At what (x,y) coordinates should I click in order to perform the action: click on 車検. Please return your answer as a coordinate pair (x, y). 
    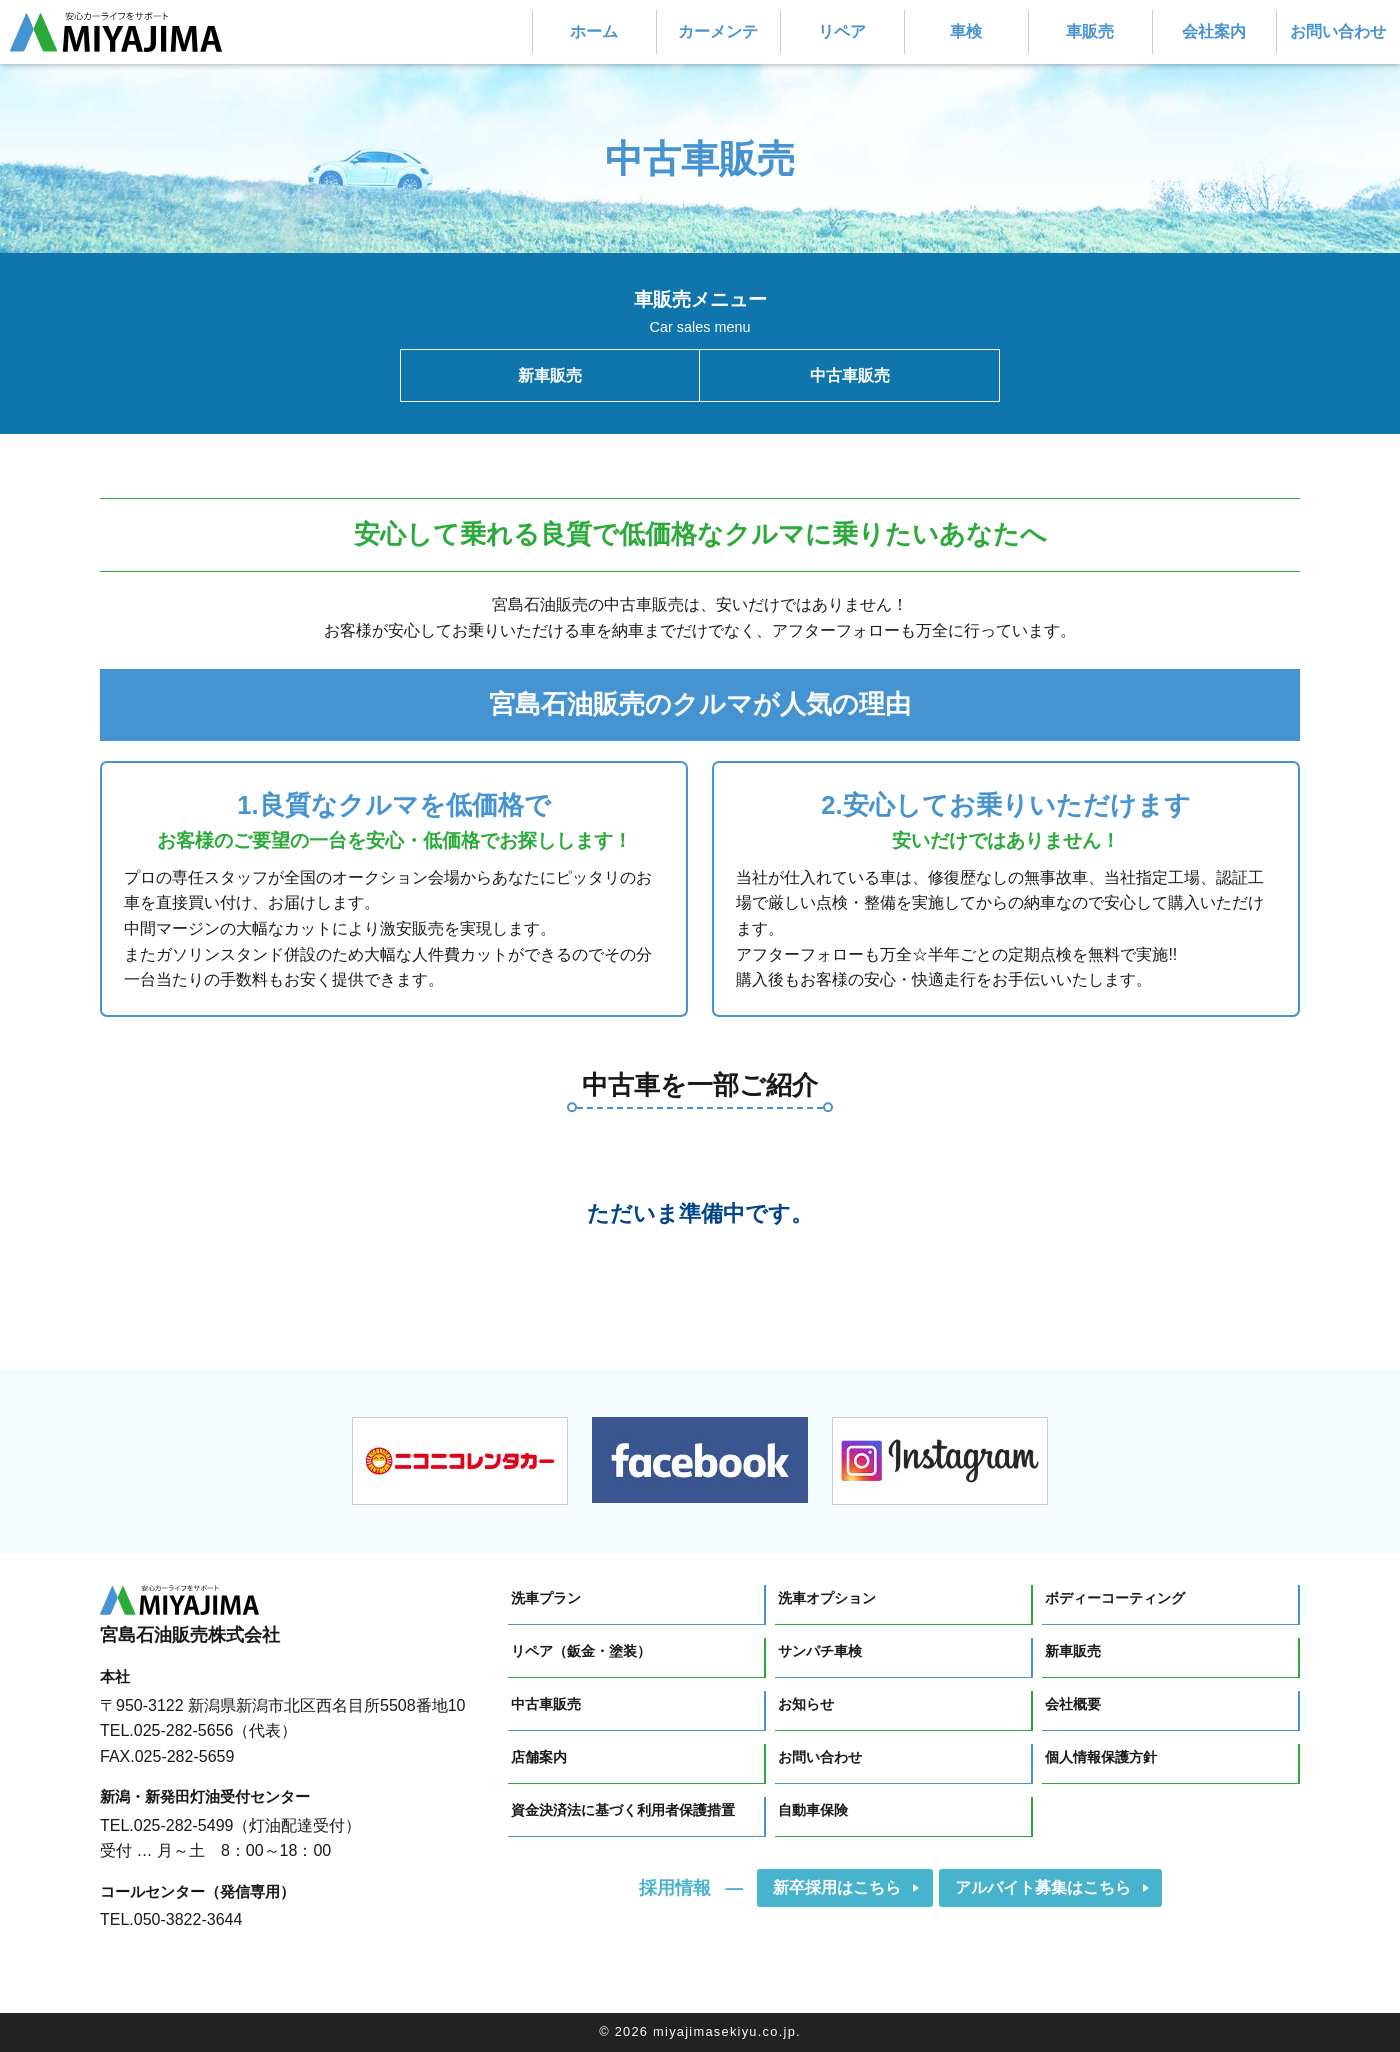
    Looking at the image, I should click on (966, 31).